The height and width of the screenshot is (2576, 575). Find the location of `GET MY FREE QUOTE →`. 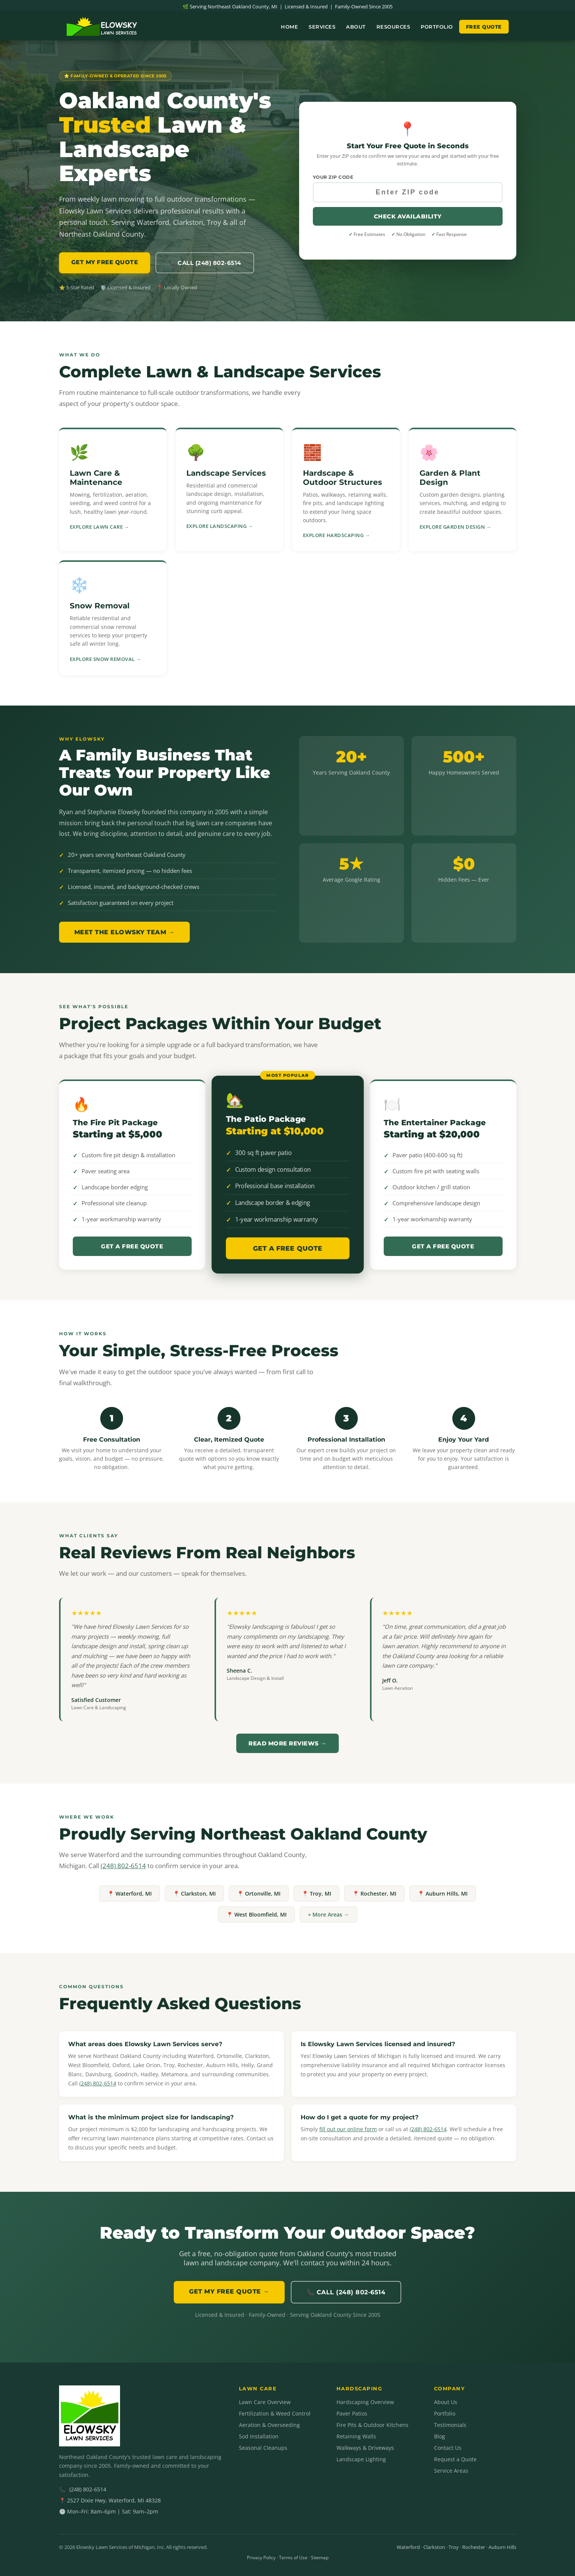

GET MY FREE QUOTE → is located at coordinates (229, 2291).